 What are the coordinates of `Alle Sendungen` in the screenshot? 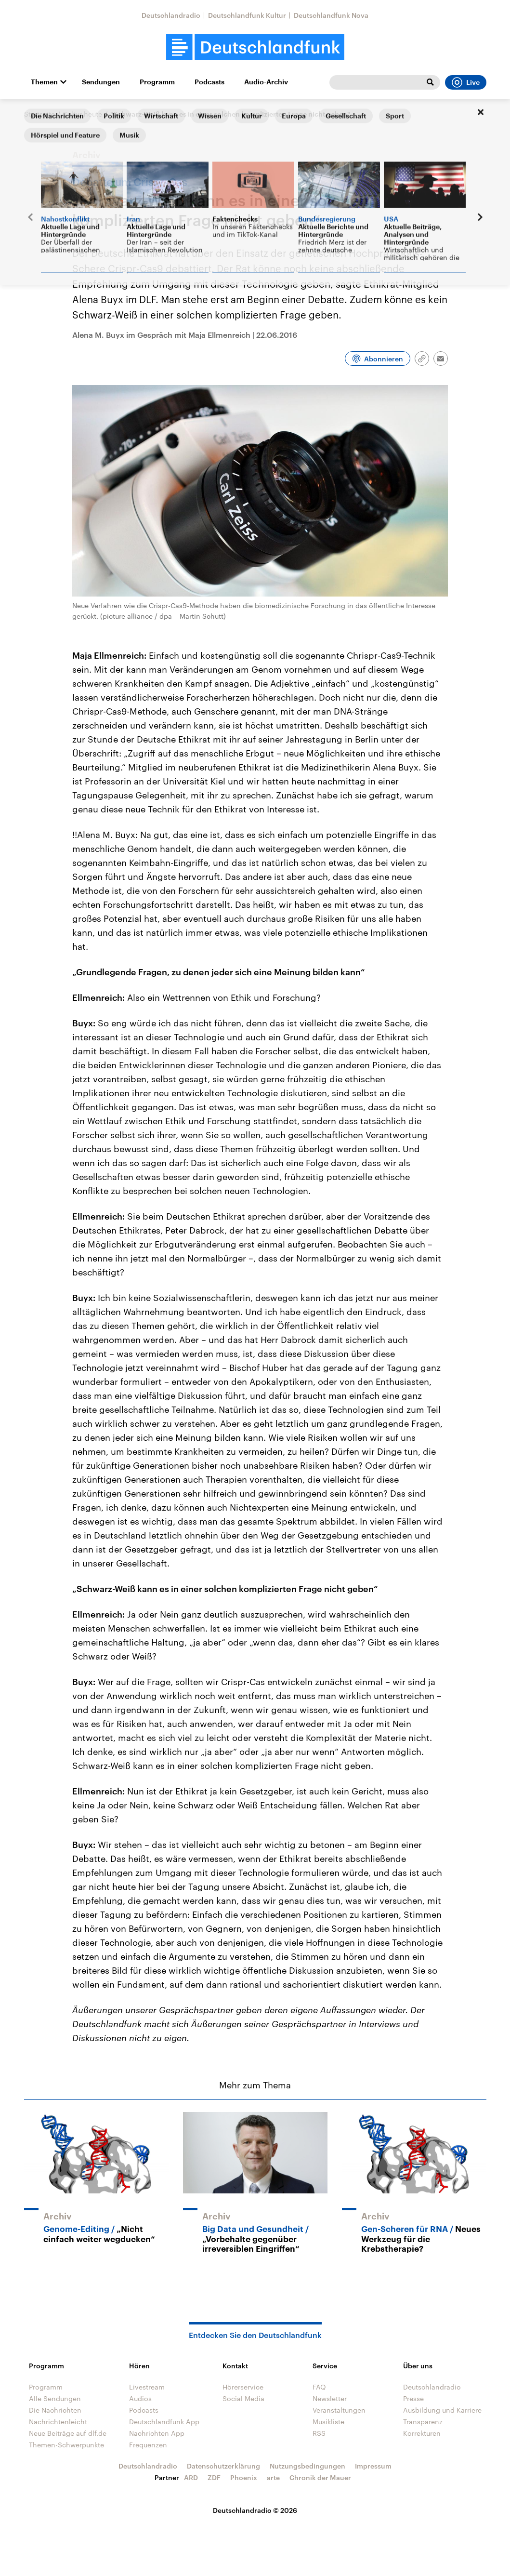 It's located at (55, 2398).